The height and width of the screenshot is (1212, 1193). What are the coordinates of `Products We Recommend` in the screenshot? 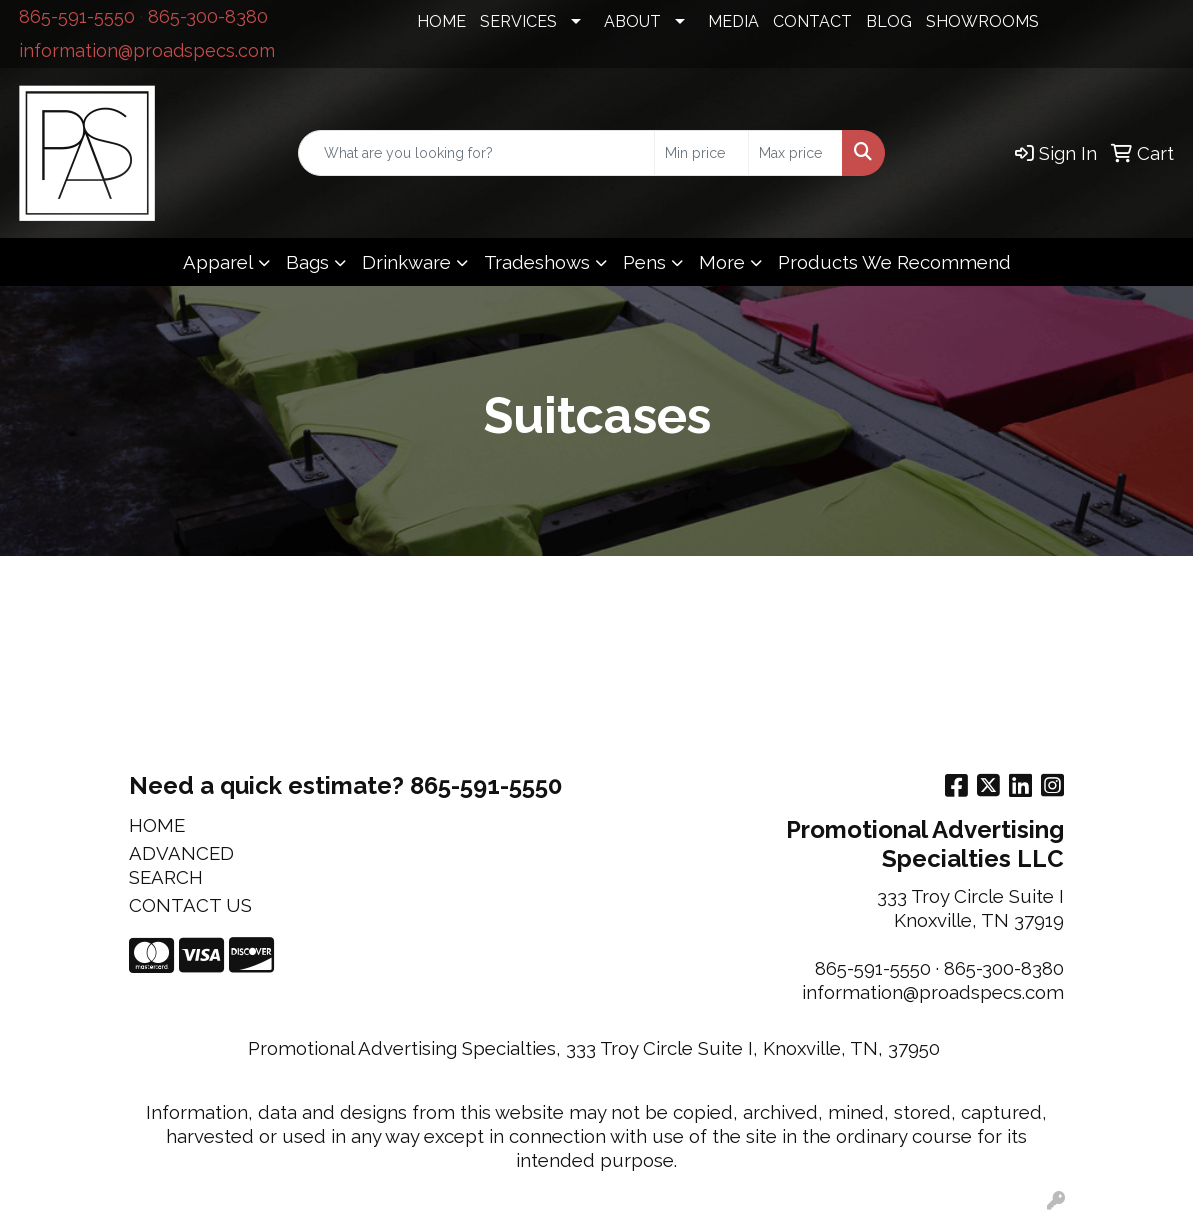 It's located at (894, 262).